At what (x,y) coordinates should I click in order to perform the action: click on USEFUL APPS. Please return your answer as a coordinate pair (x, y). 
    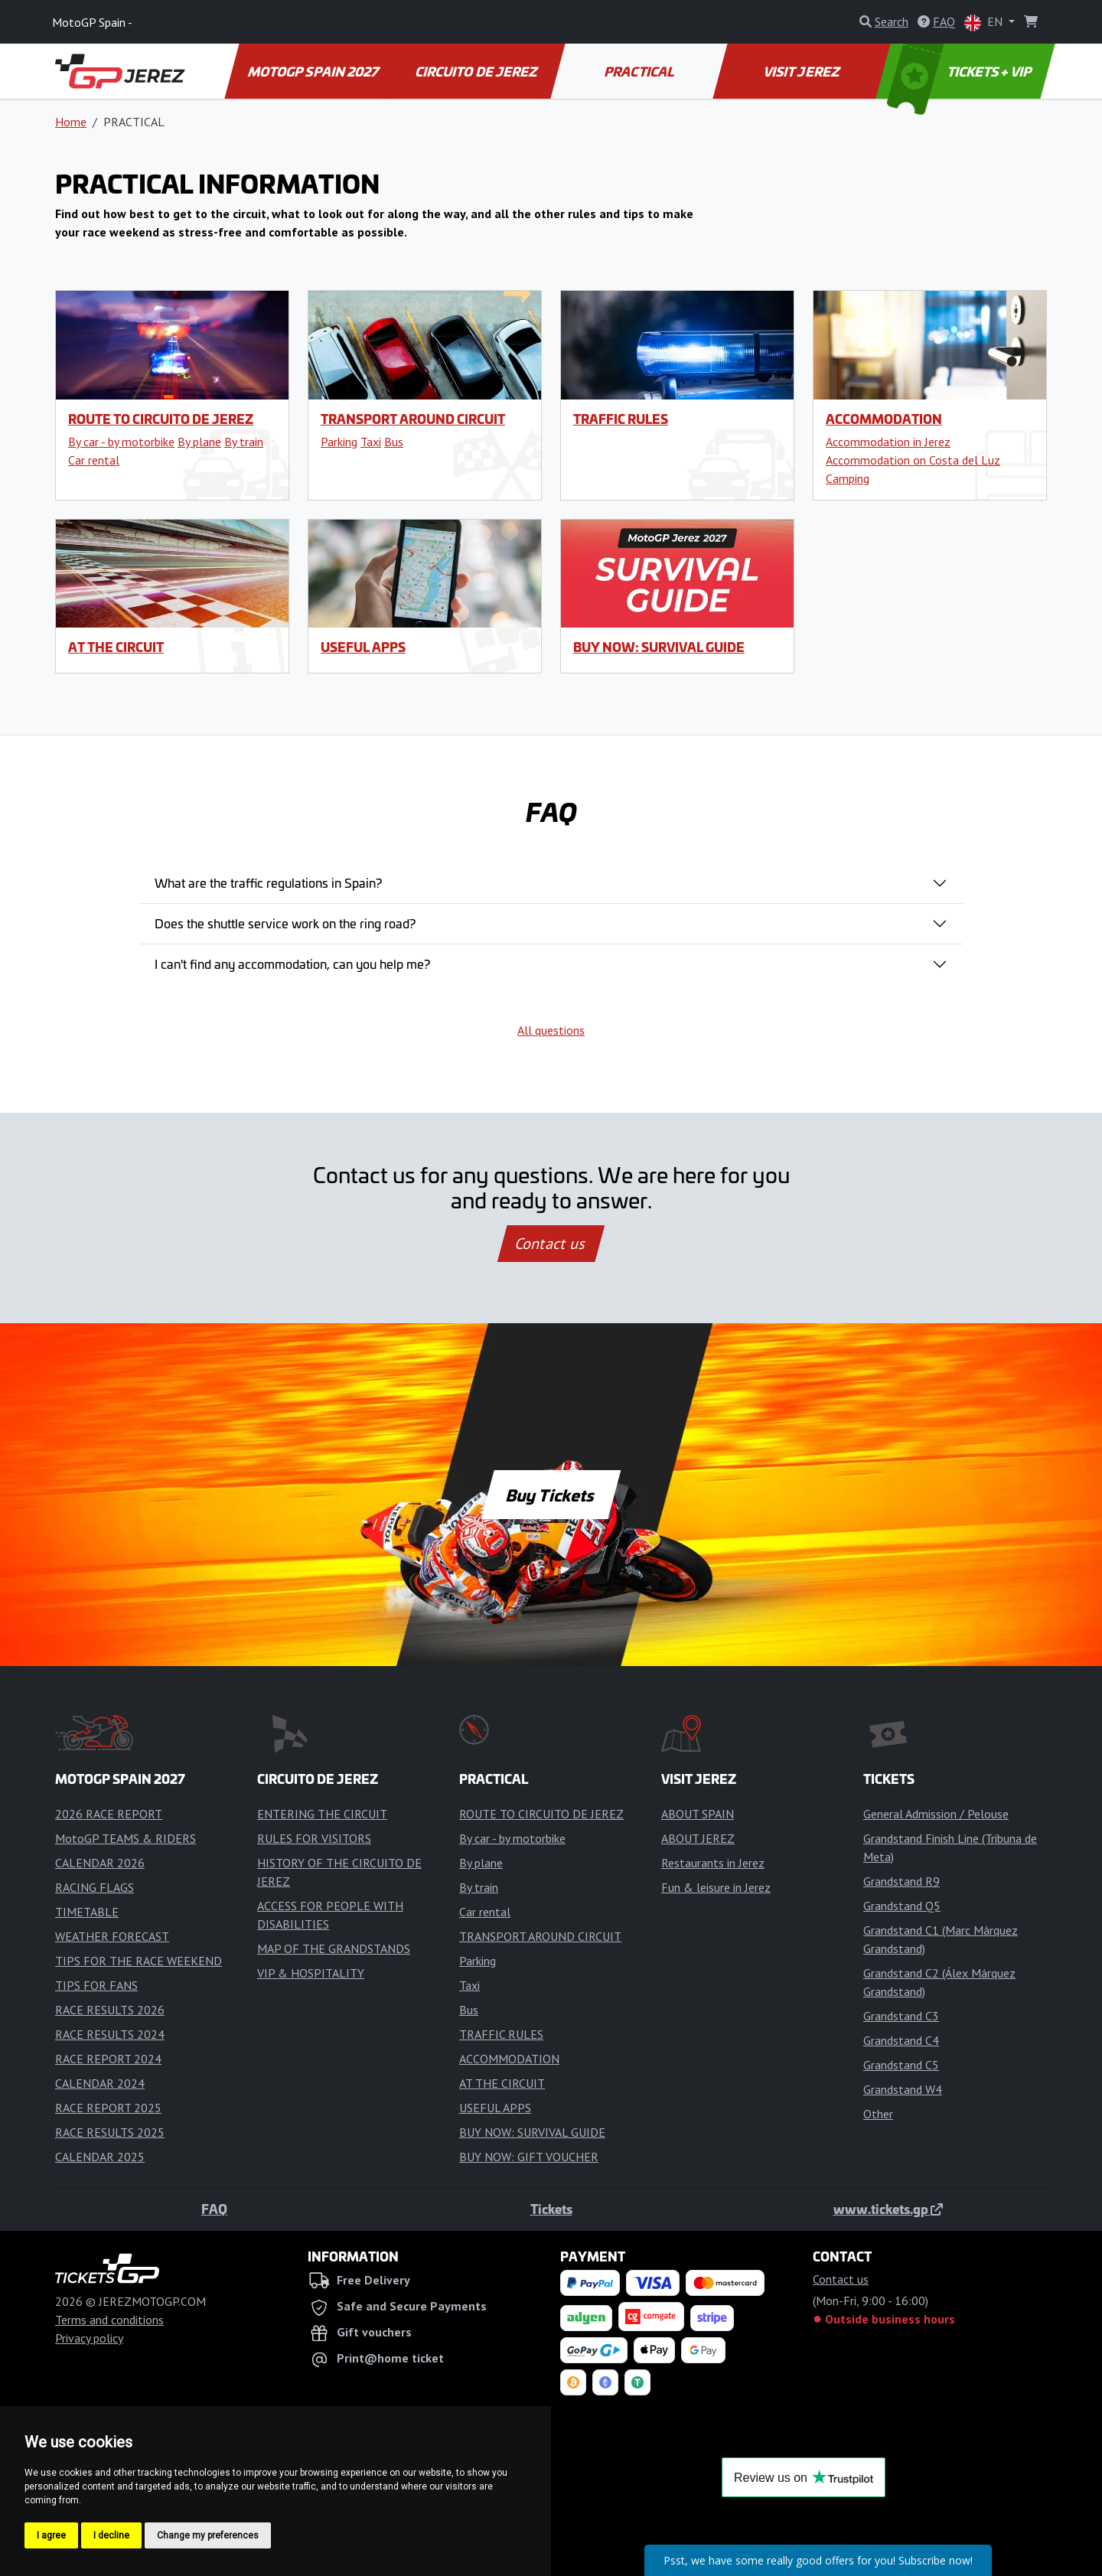
    Looking at the image, I should click on (363, 646).